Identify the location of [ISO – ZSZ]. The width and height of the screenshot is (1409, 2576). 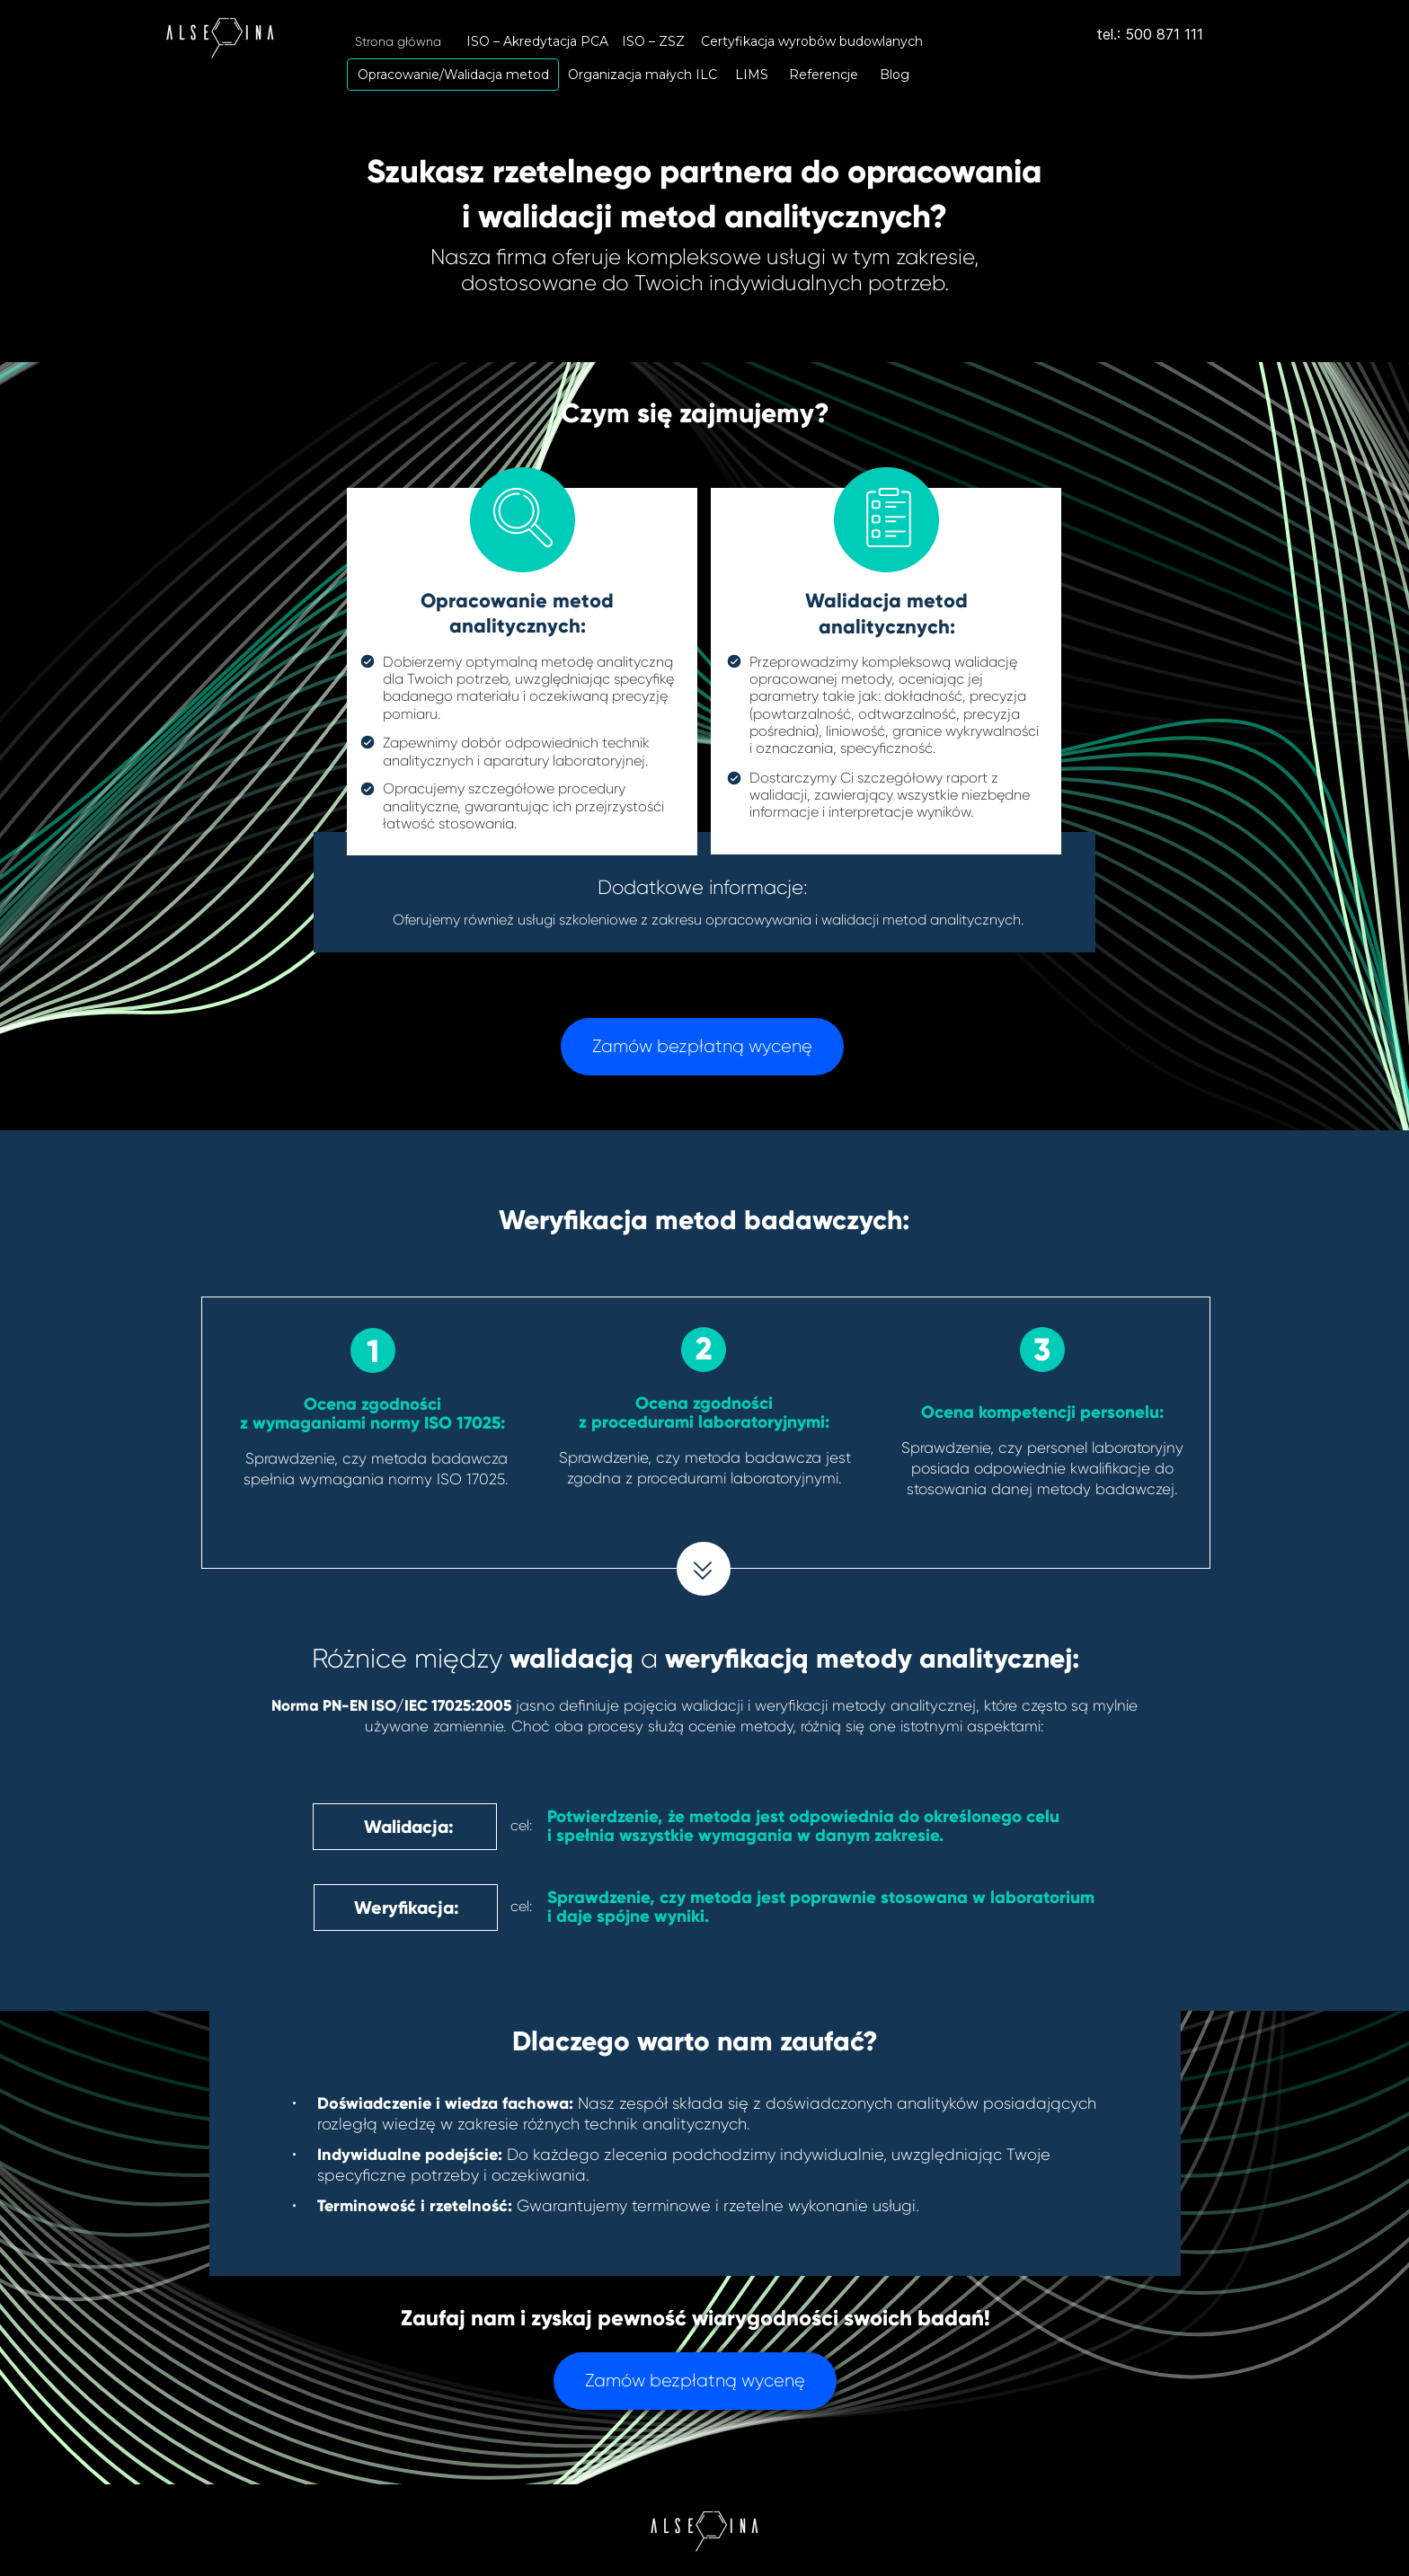
(653, 41).